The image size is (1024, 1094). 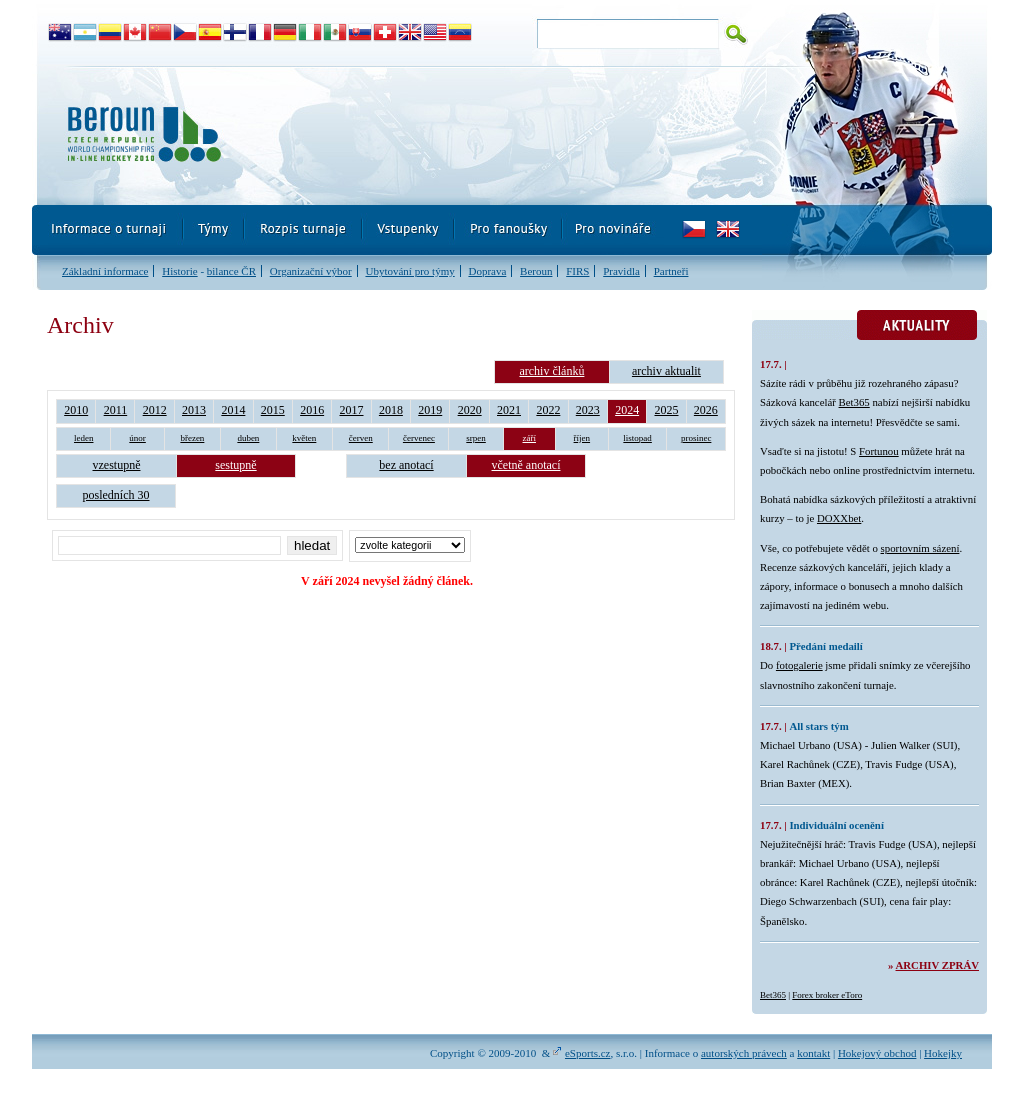 I want to click on květen, so click(x=304, y=438).